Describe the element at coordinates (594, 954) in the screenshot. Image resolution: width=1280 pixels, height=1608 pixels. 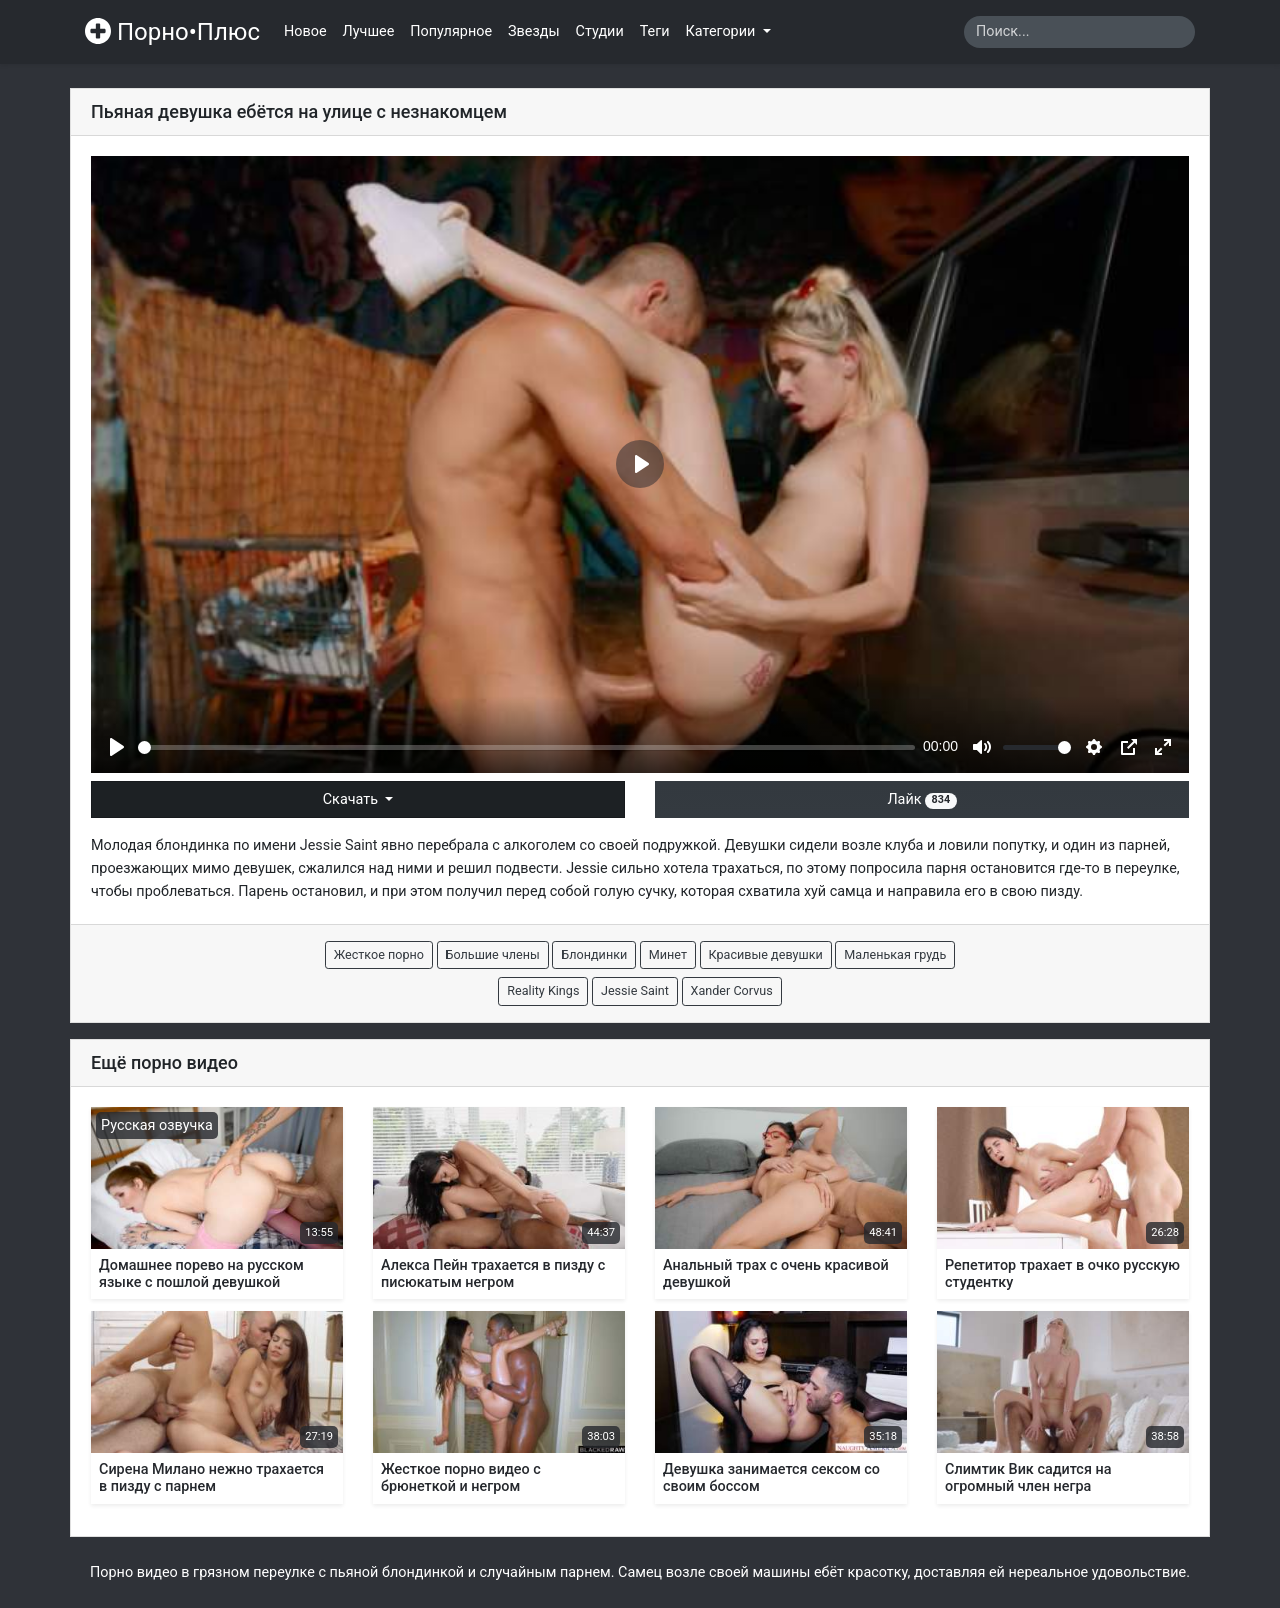
I see `Блондинки [button]` at that location.